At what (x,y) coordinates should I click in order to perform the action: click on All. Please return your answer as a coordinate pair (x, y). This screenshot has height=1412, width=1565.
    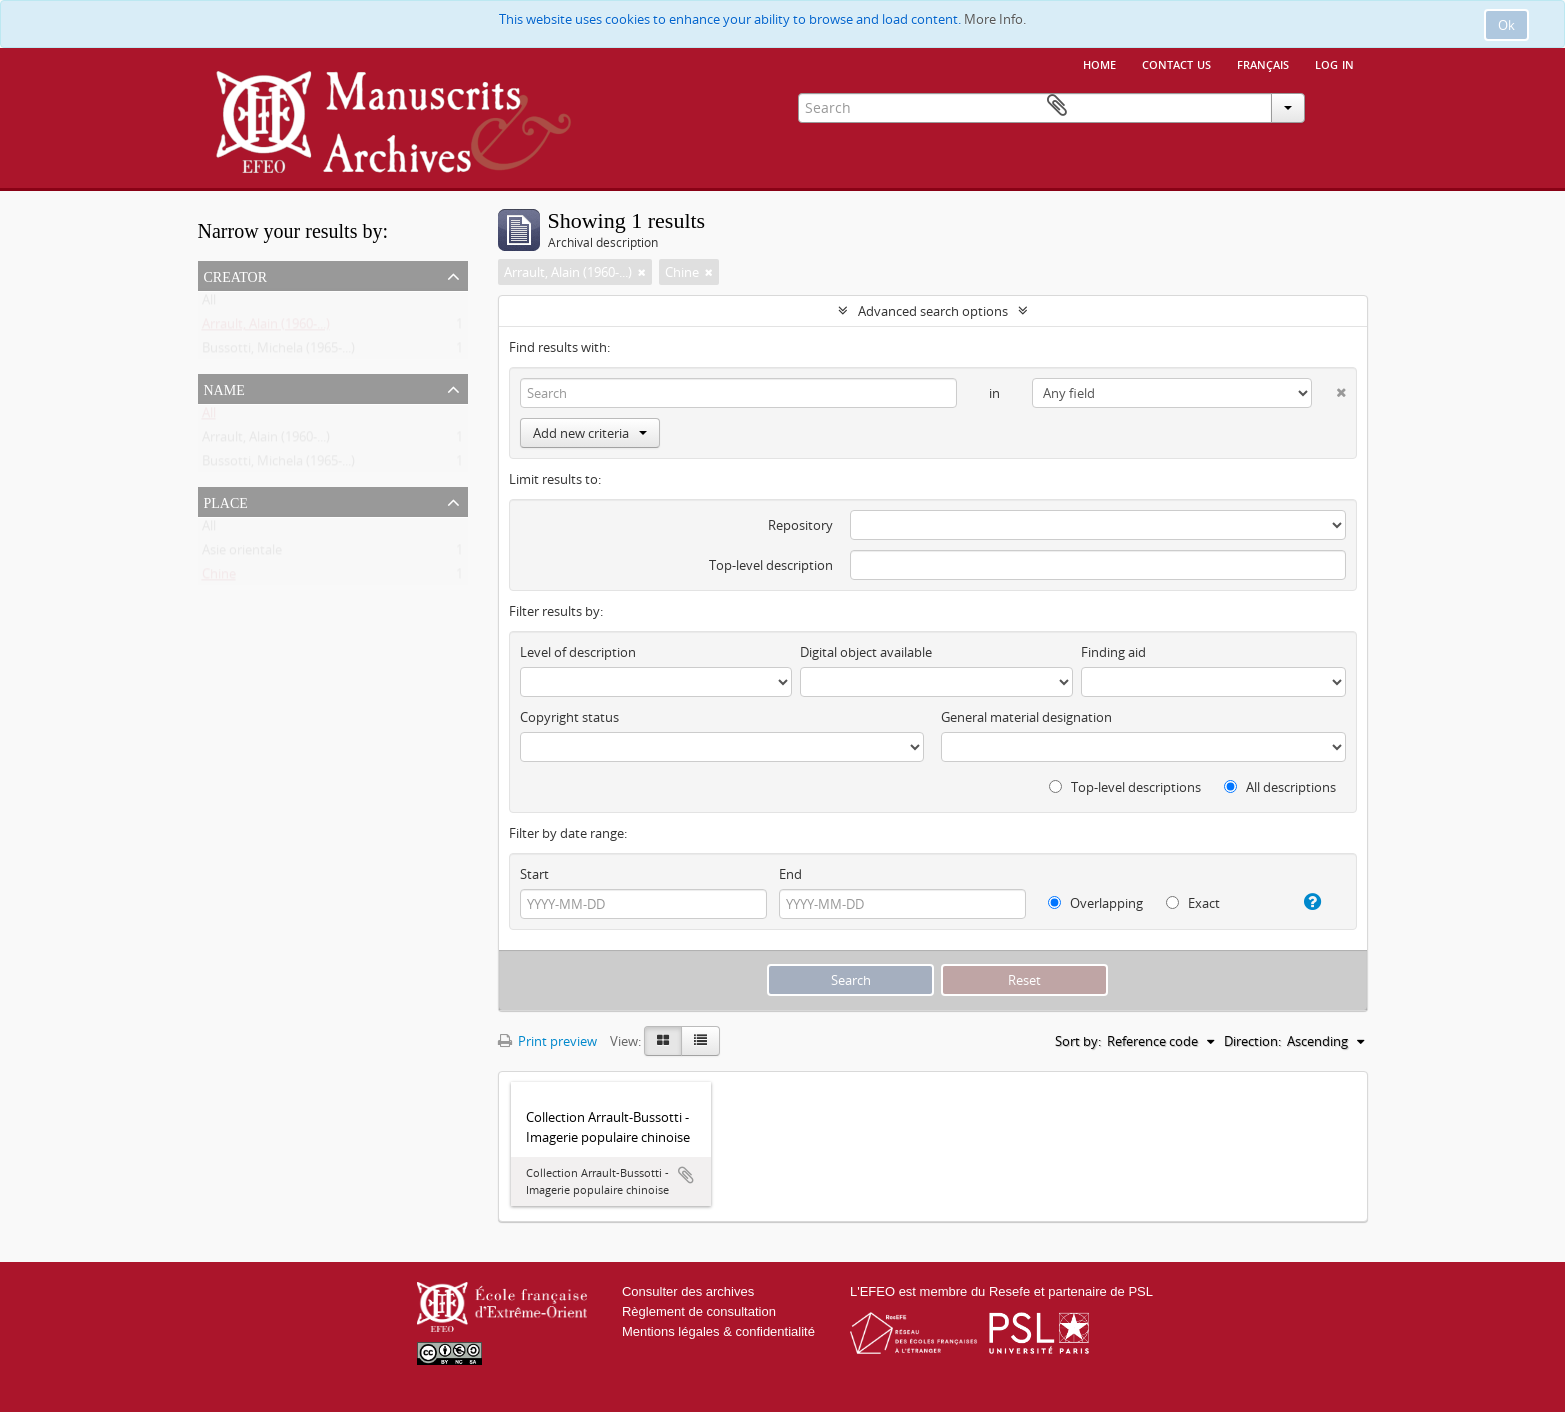
    Looking at the image, I should click on (209, 304).